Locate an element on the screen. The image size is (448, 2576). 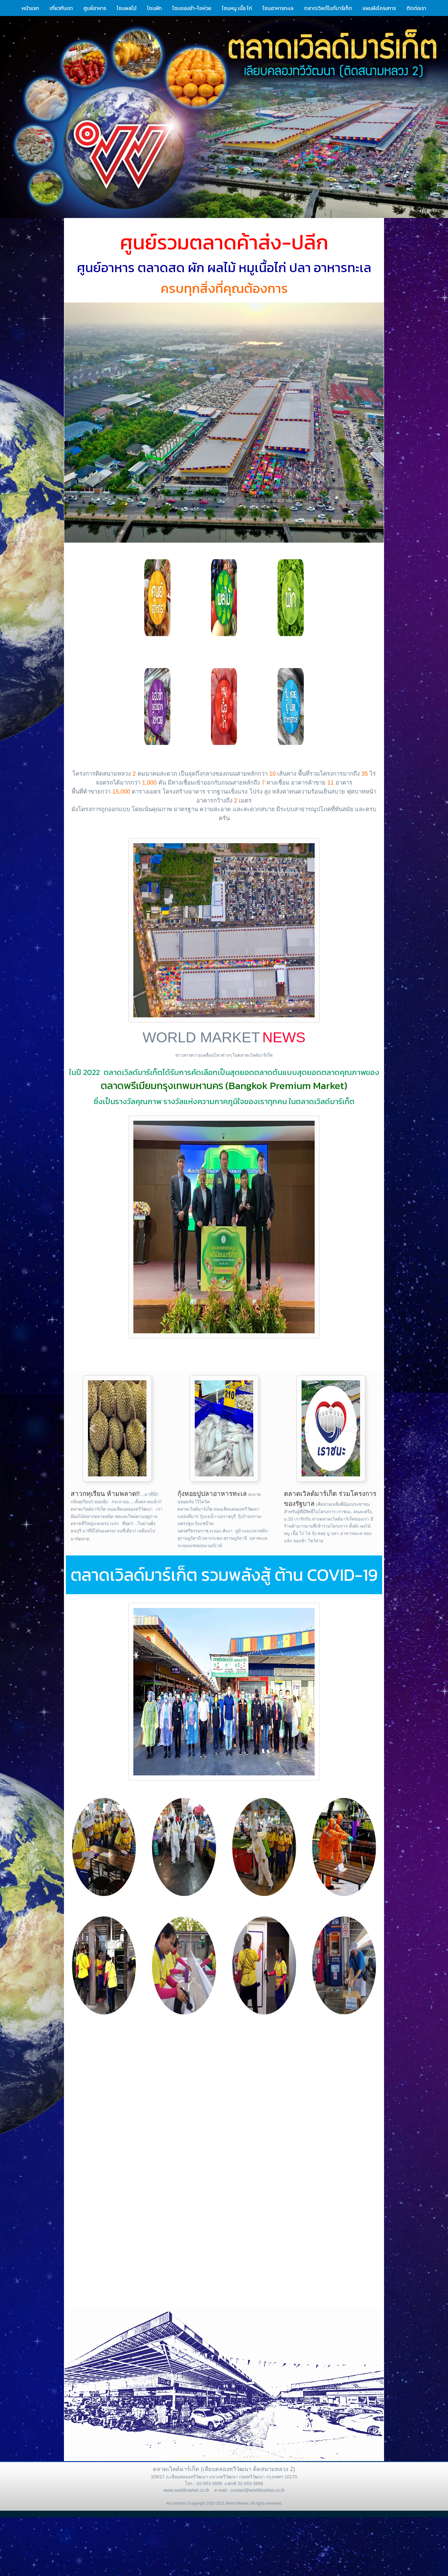
[button] is located at coordinates (92, 1428).